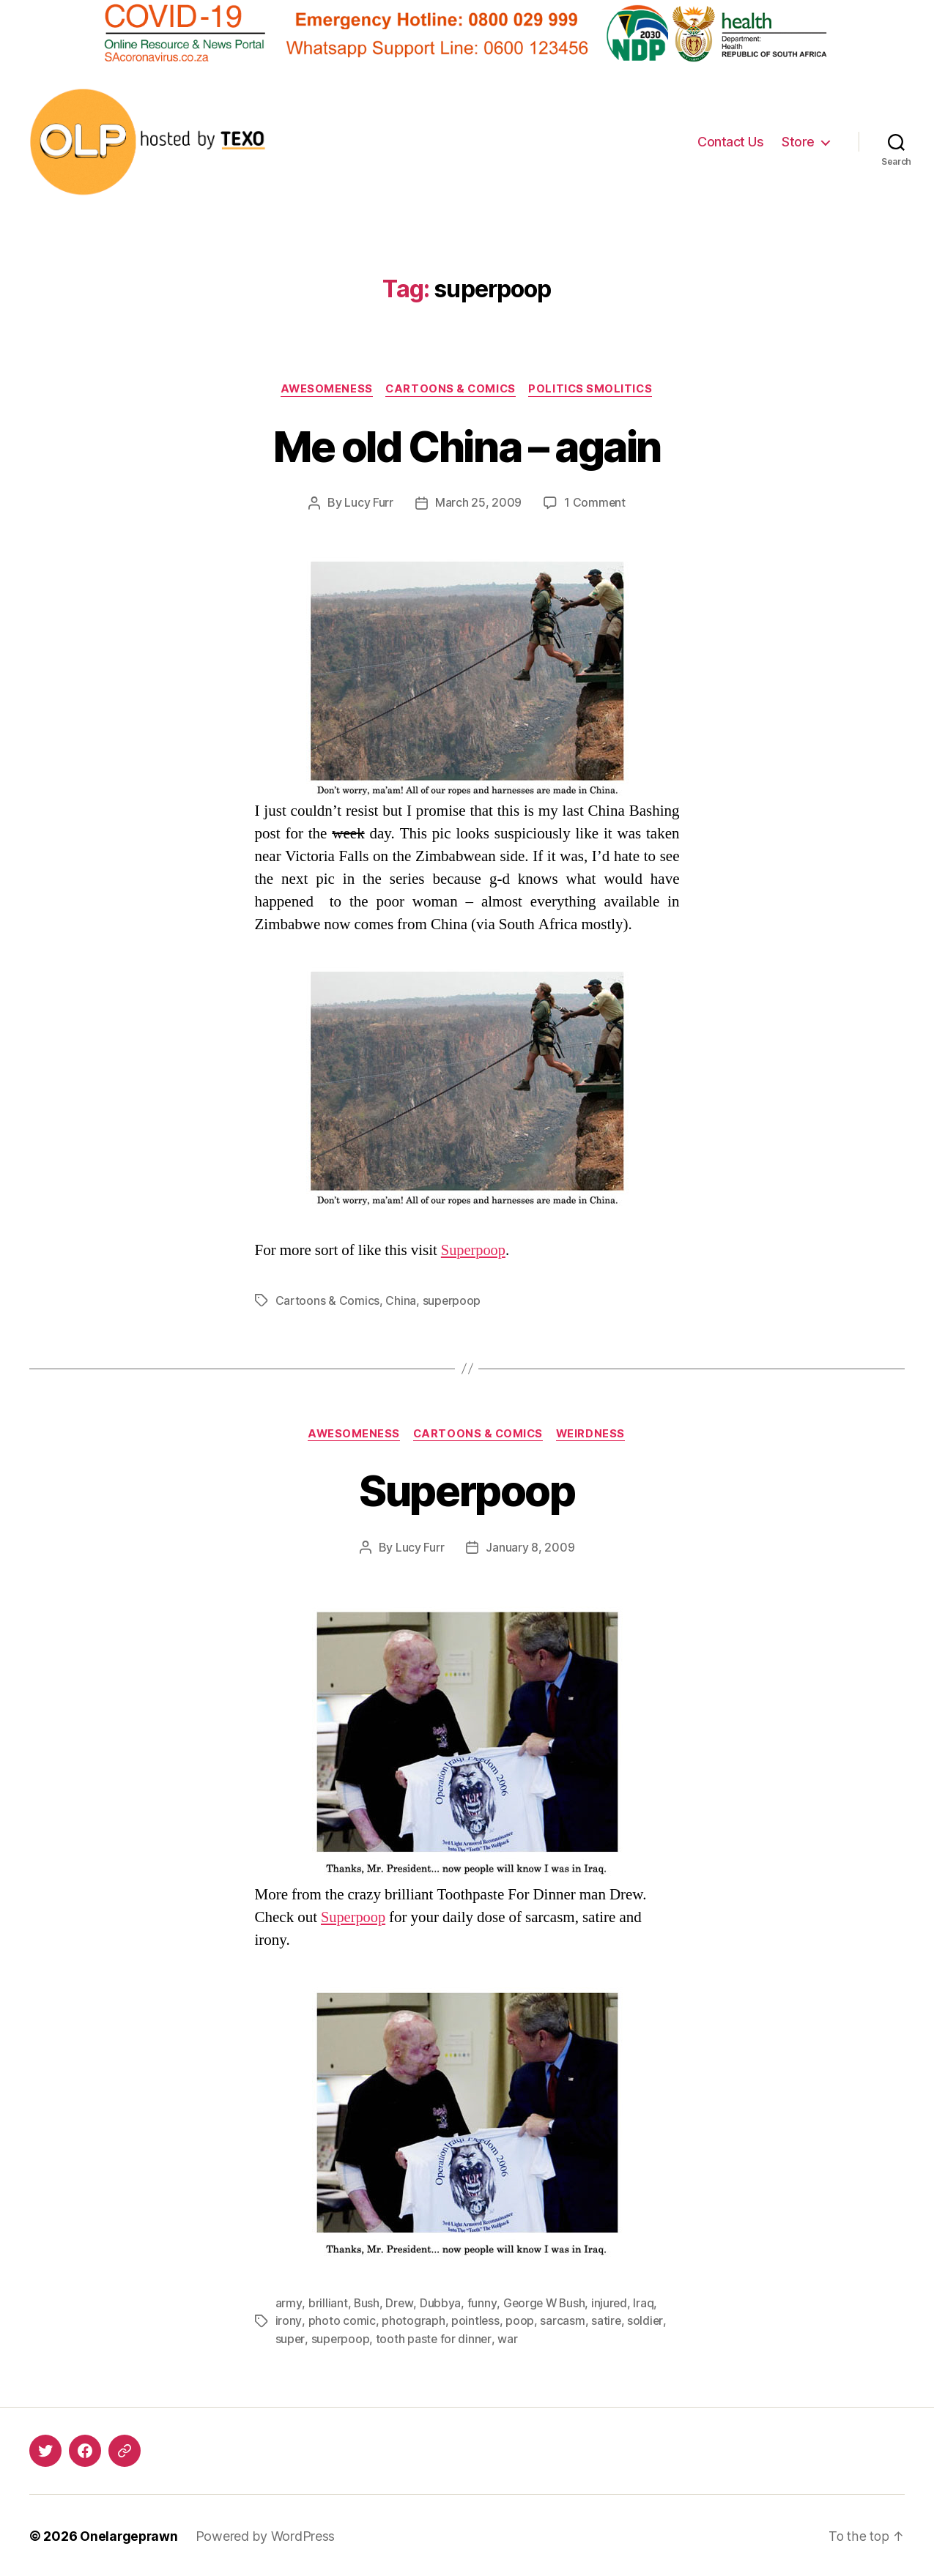 The height and width of the screenshot is (2576, 934). What do you see at coordinates (467, 445) in the screenshot?
I see `Me old China – again` at bounding box center [467, 445].